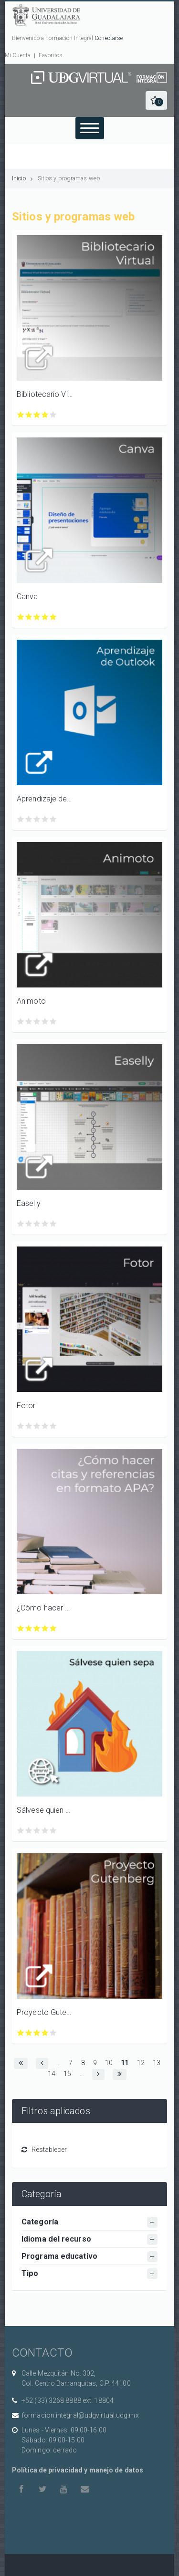 The width and height of the screenshot is (179, 2576). Describe the element at coordinates (45, 798) in the screenshot. I see `Aprendizaje de Outlook para Windows, Android e iOS` at that location.